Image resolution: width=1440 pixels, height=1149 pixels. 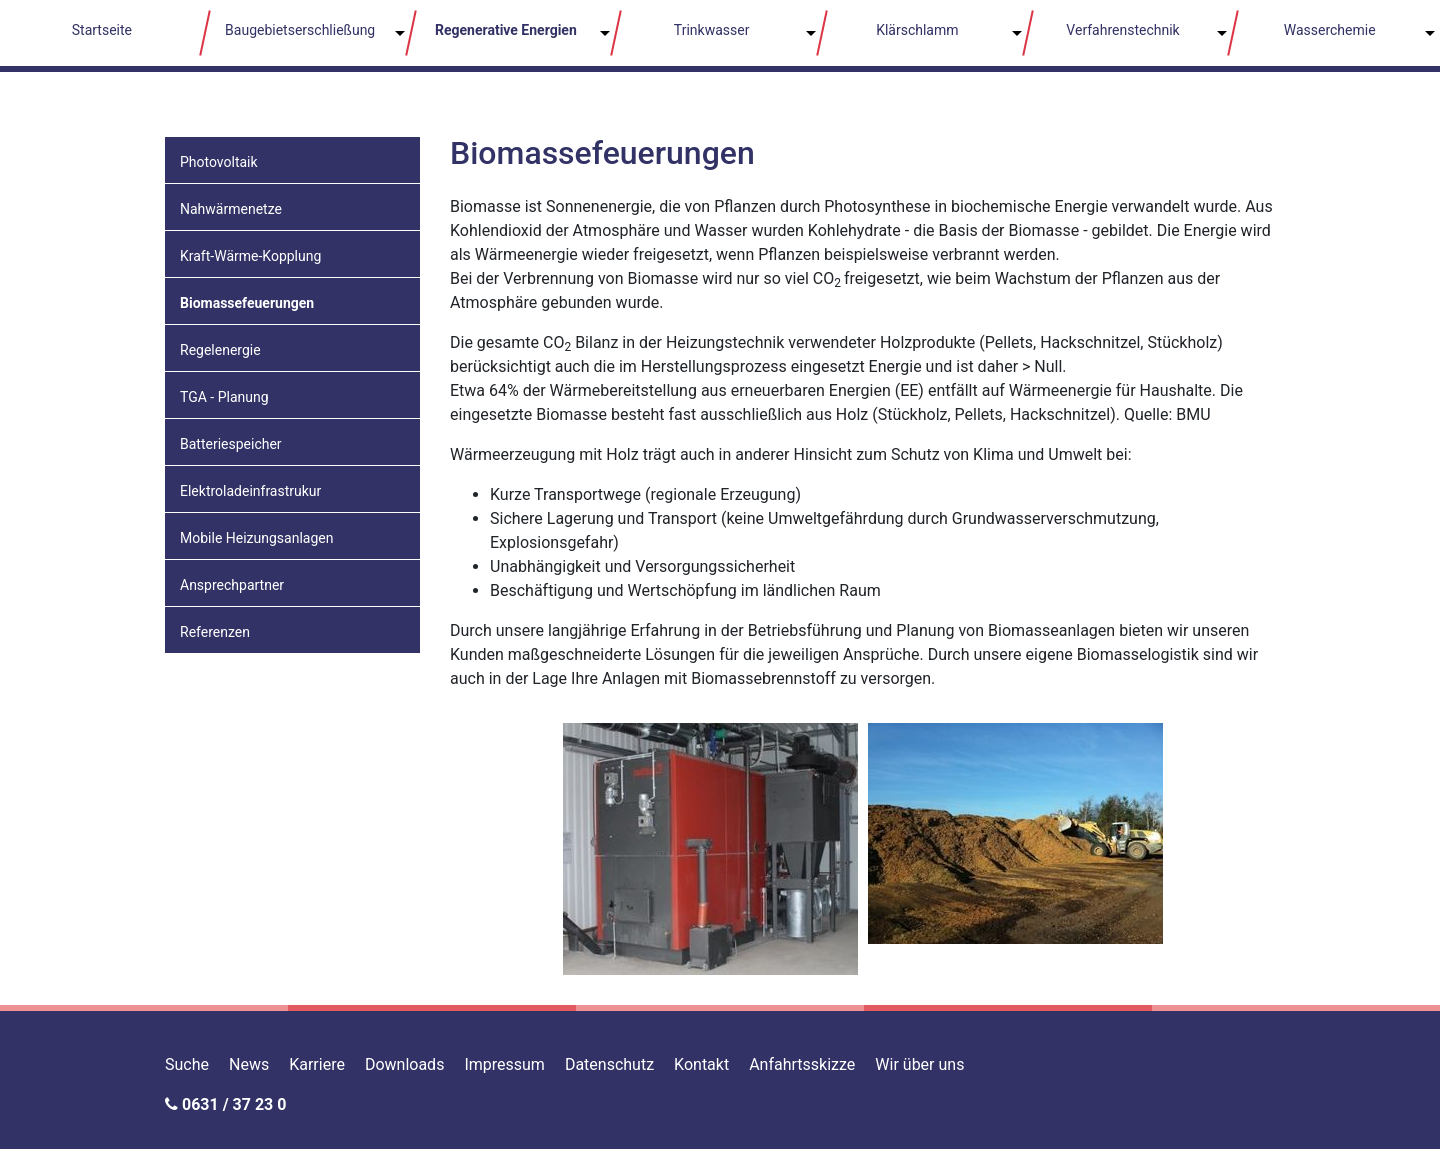 What do you see at coordinates (231, 209) in the screenshot?
I see `Nahwärmenetze` at bounding box center [231, 209].